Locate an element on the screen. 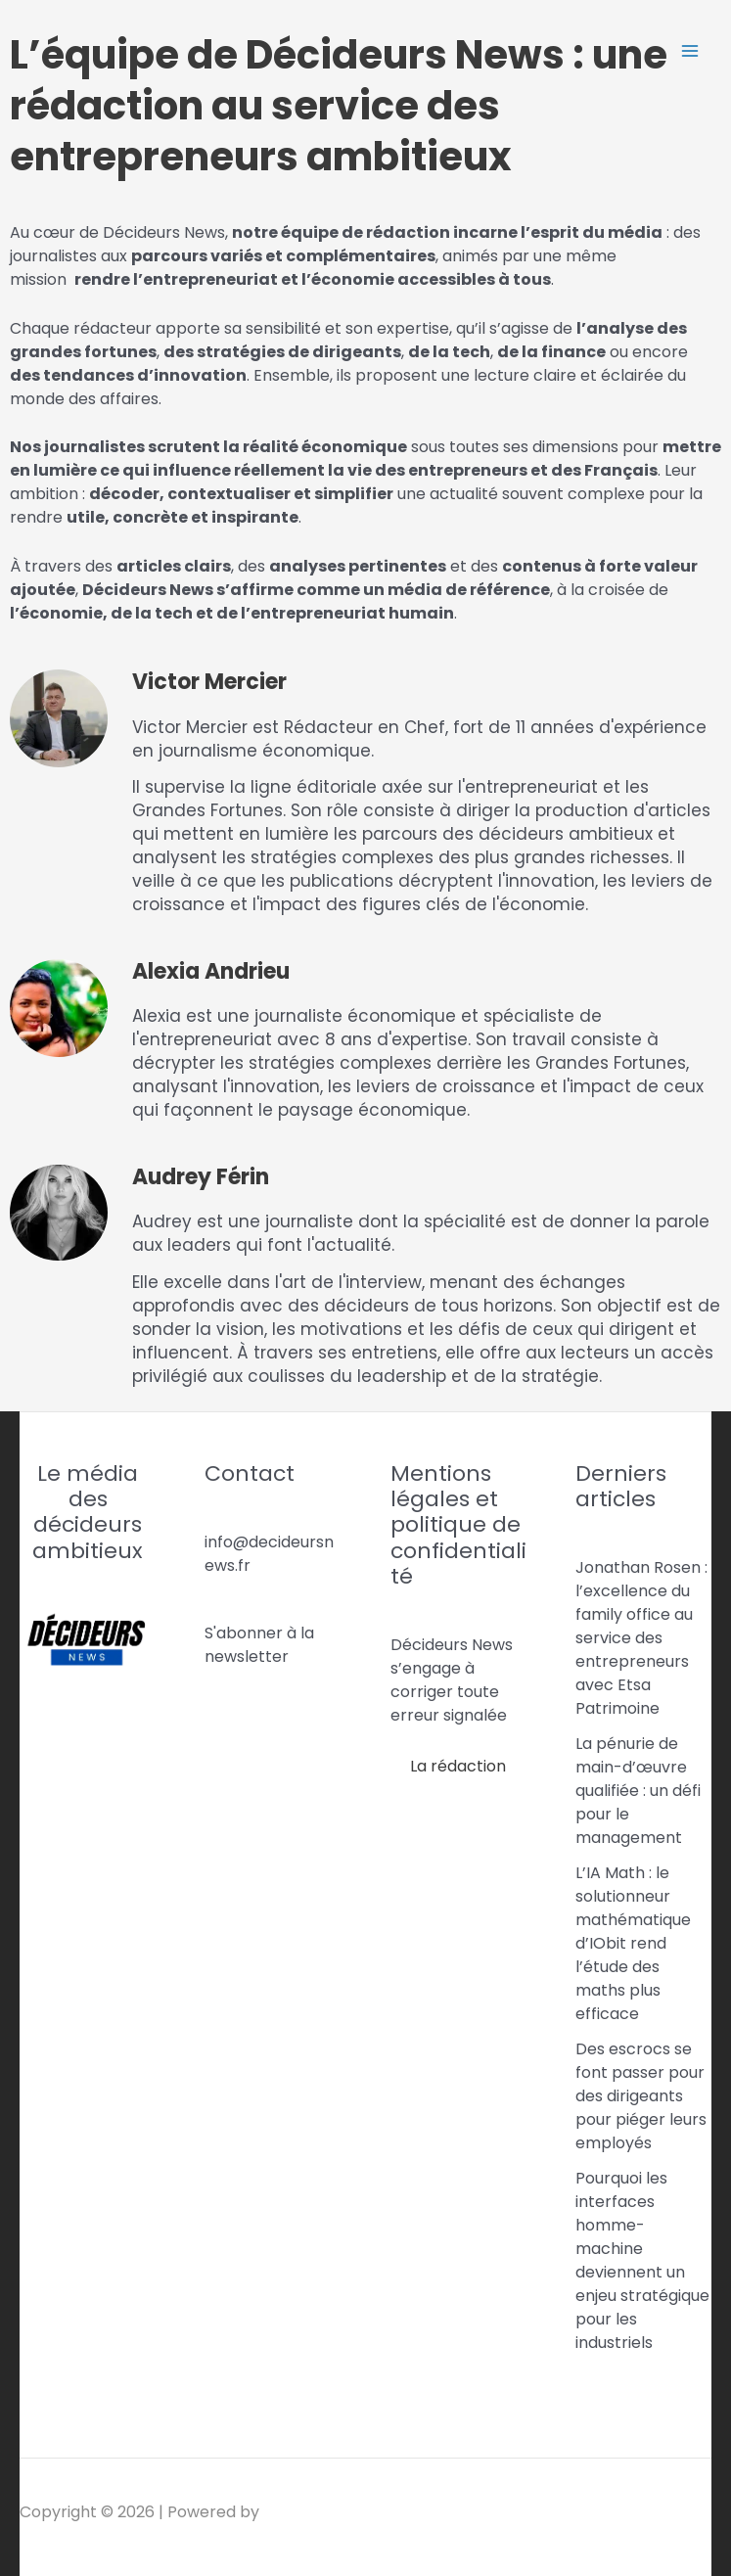  S'abonner à la newsletter is located at coordinates (259, 1645).